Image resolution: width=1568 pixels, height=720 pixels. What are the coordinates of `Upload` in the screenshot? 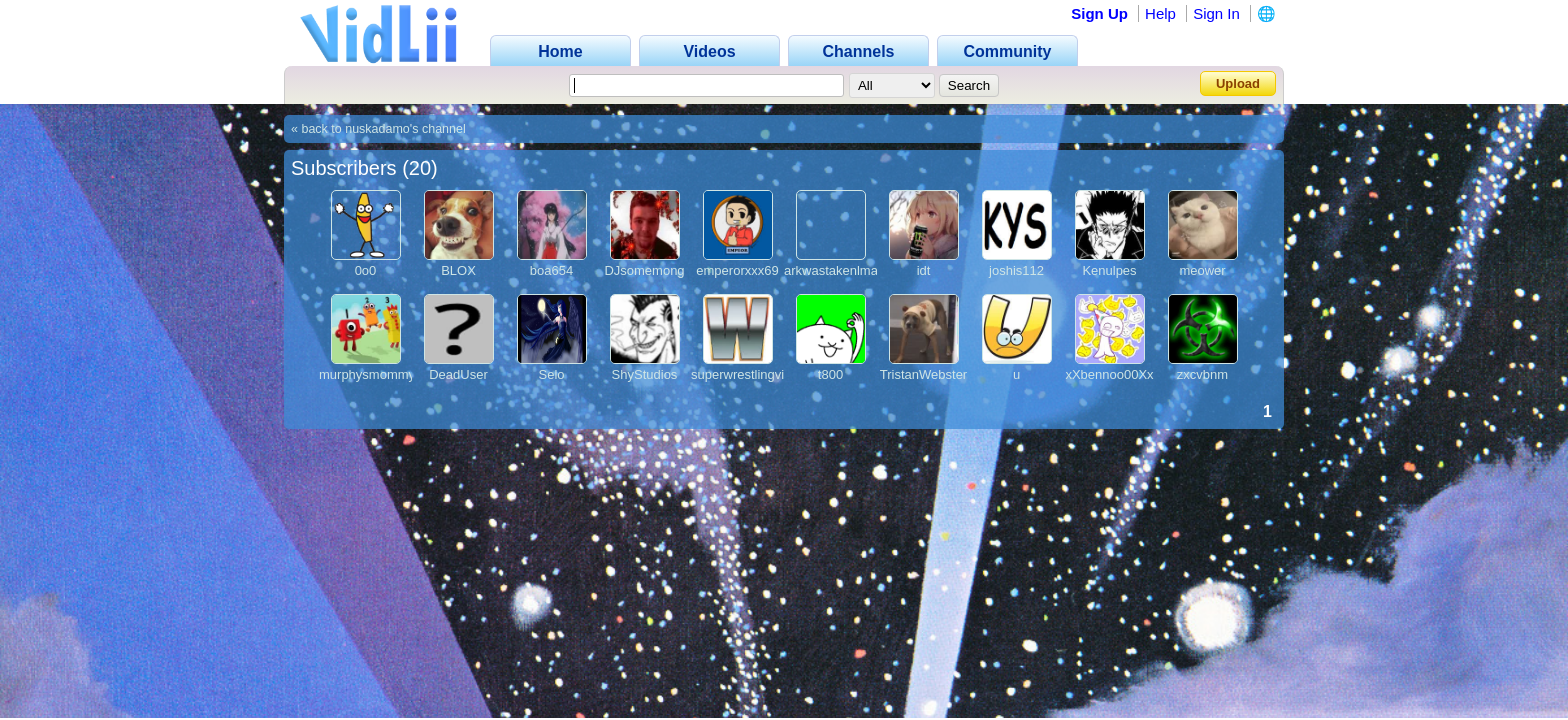 It's located at (1238, 83).